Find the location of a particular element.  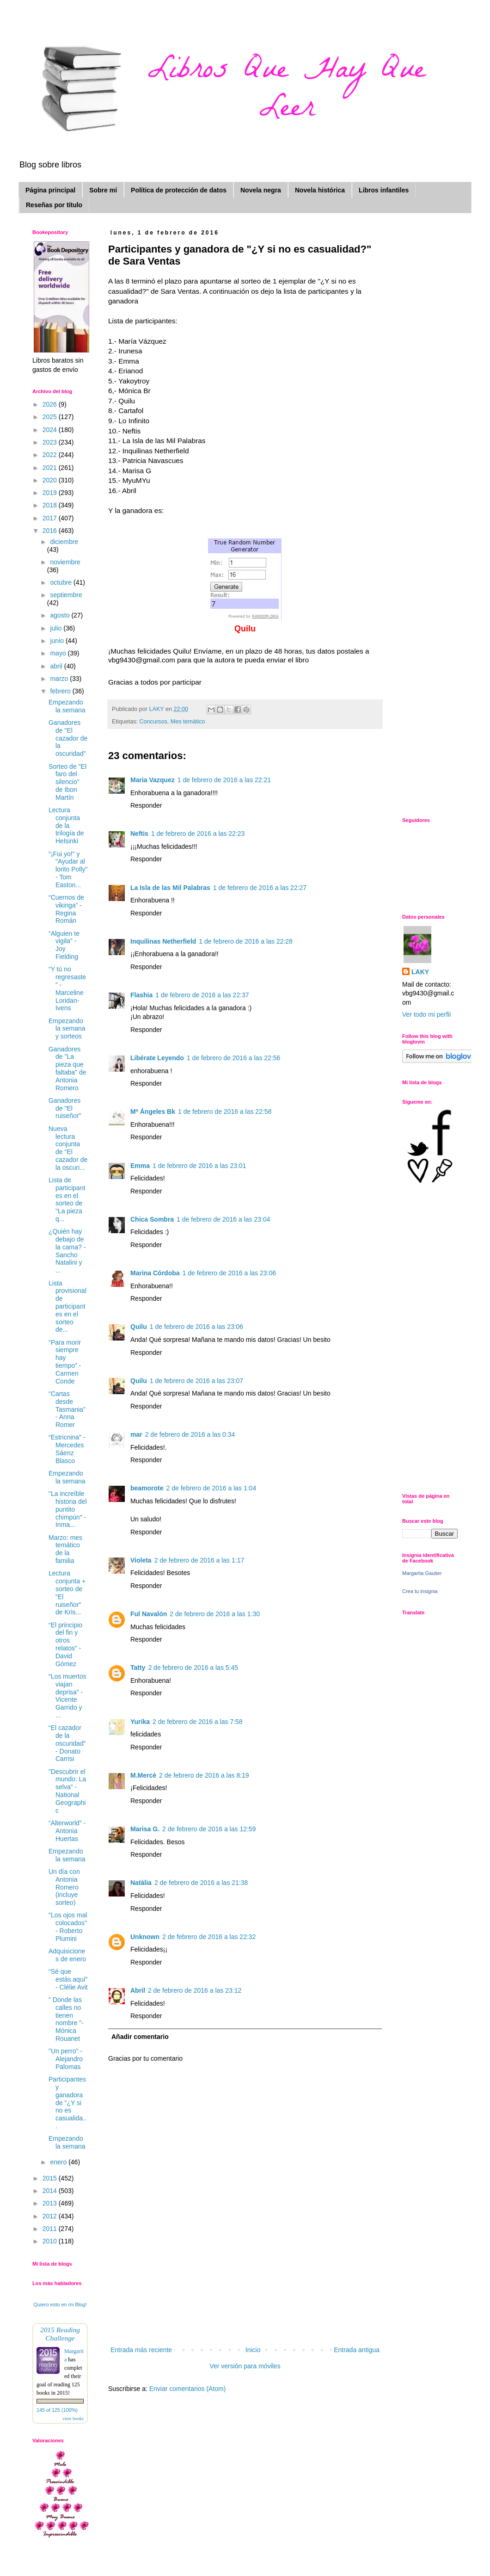

Añadir comentario is located at coordinates (140, 2036).